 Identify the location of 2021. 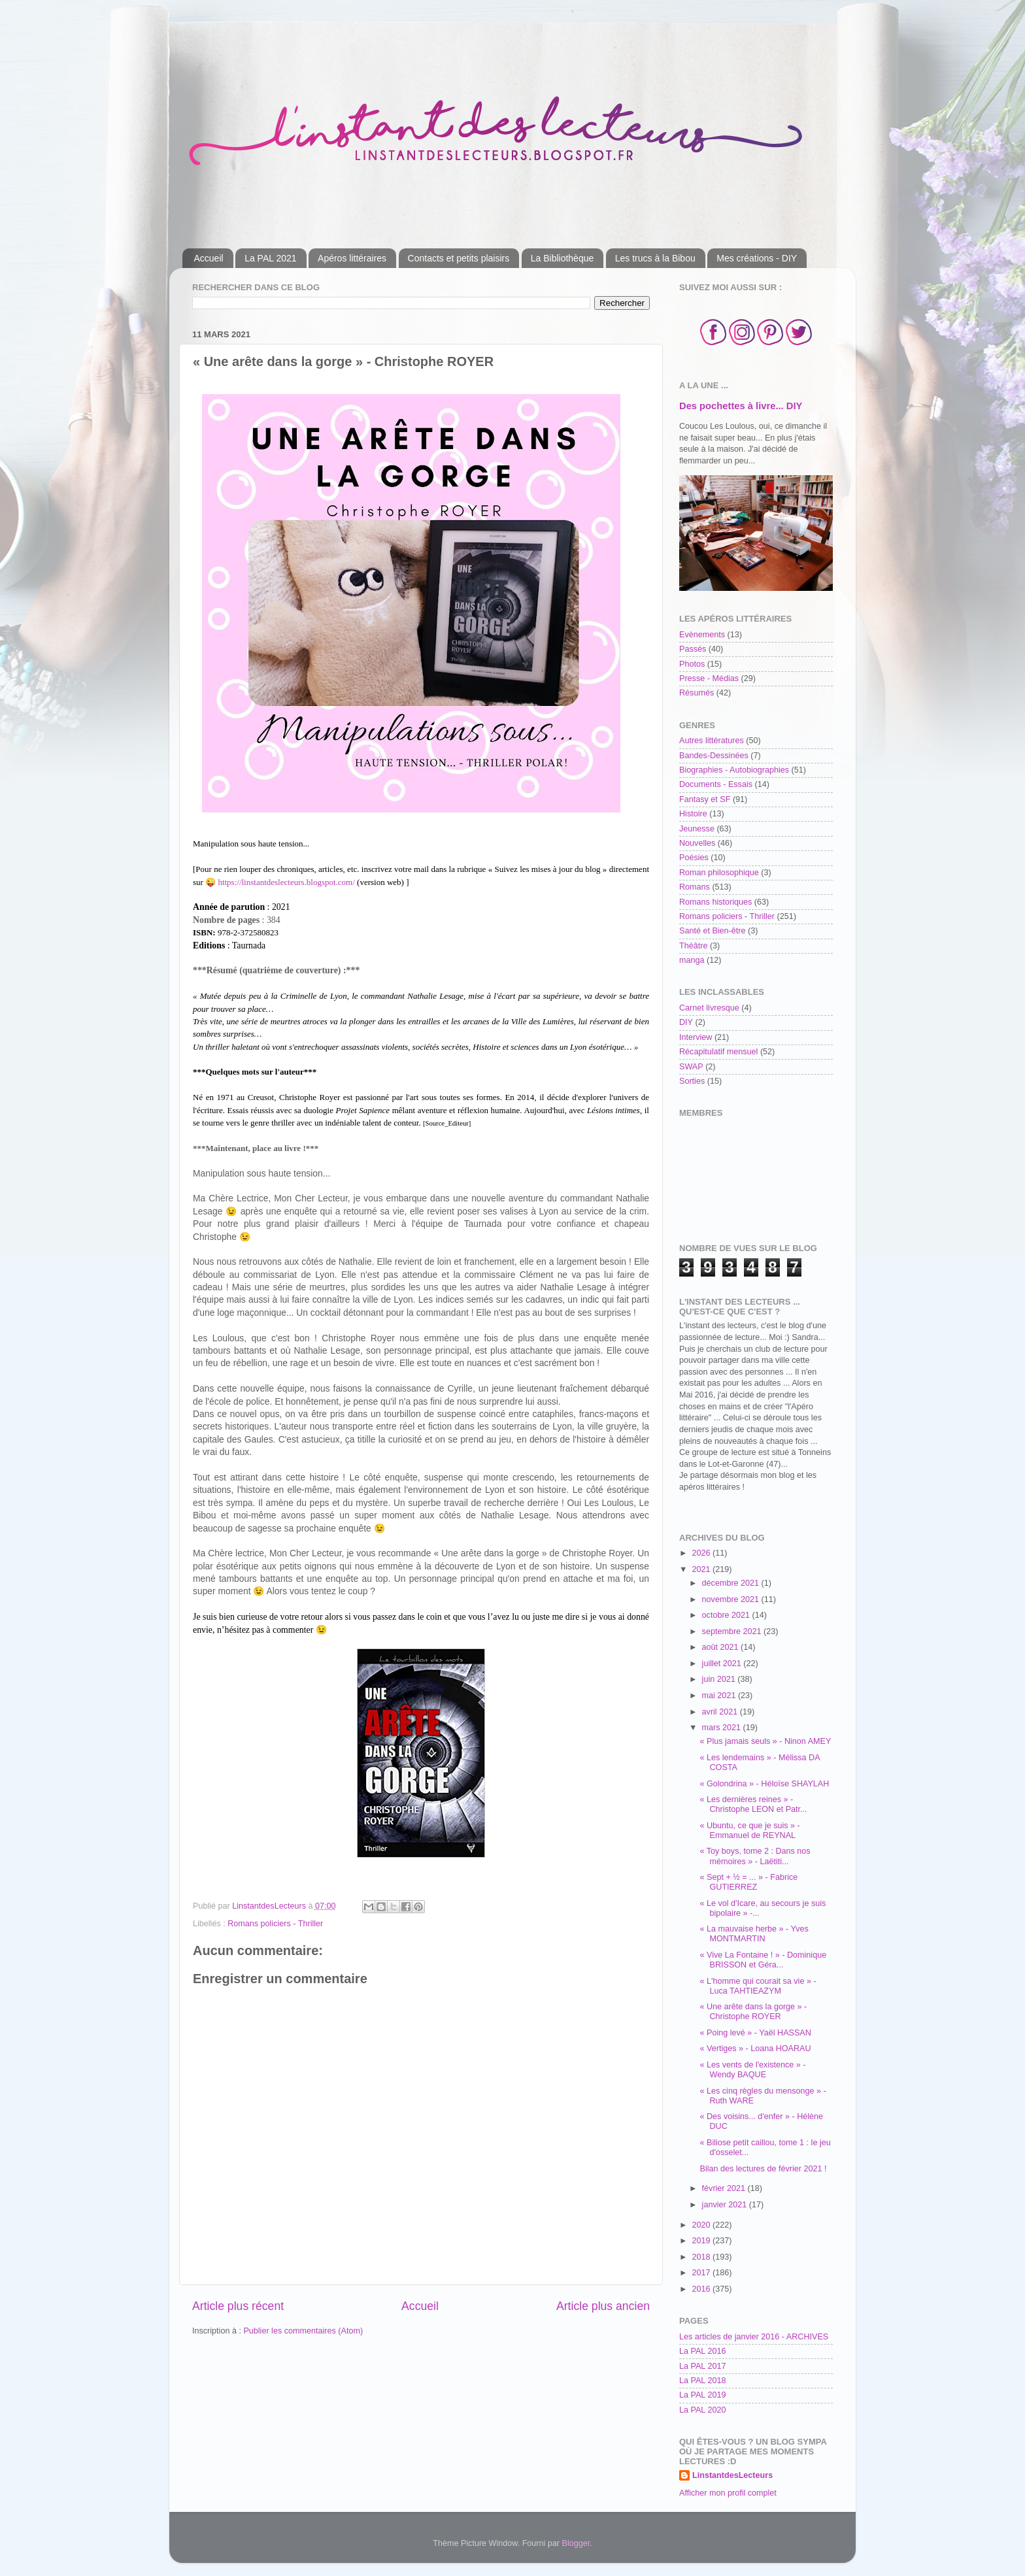
(702, 1569).